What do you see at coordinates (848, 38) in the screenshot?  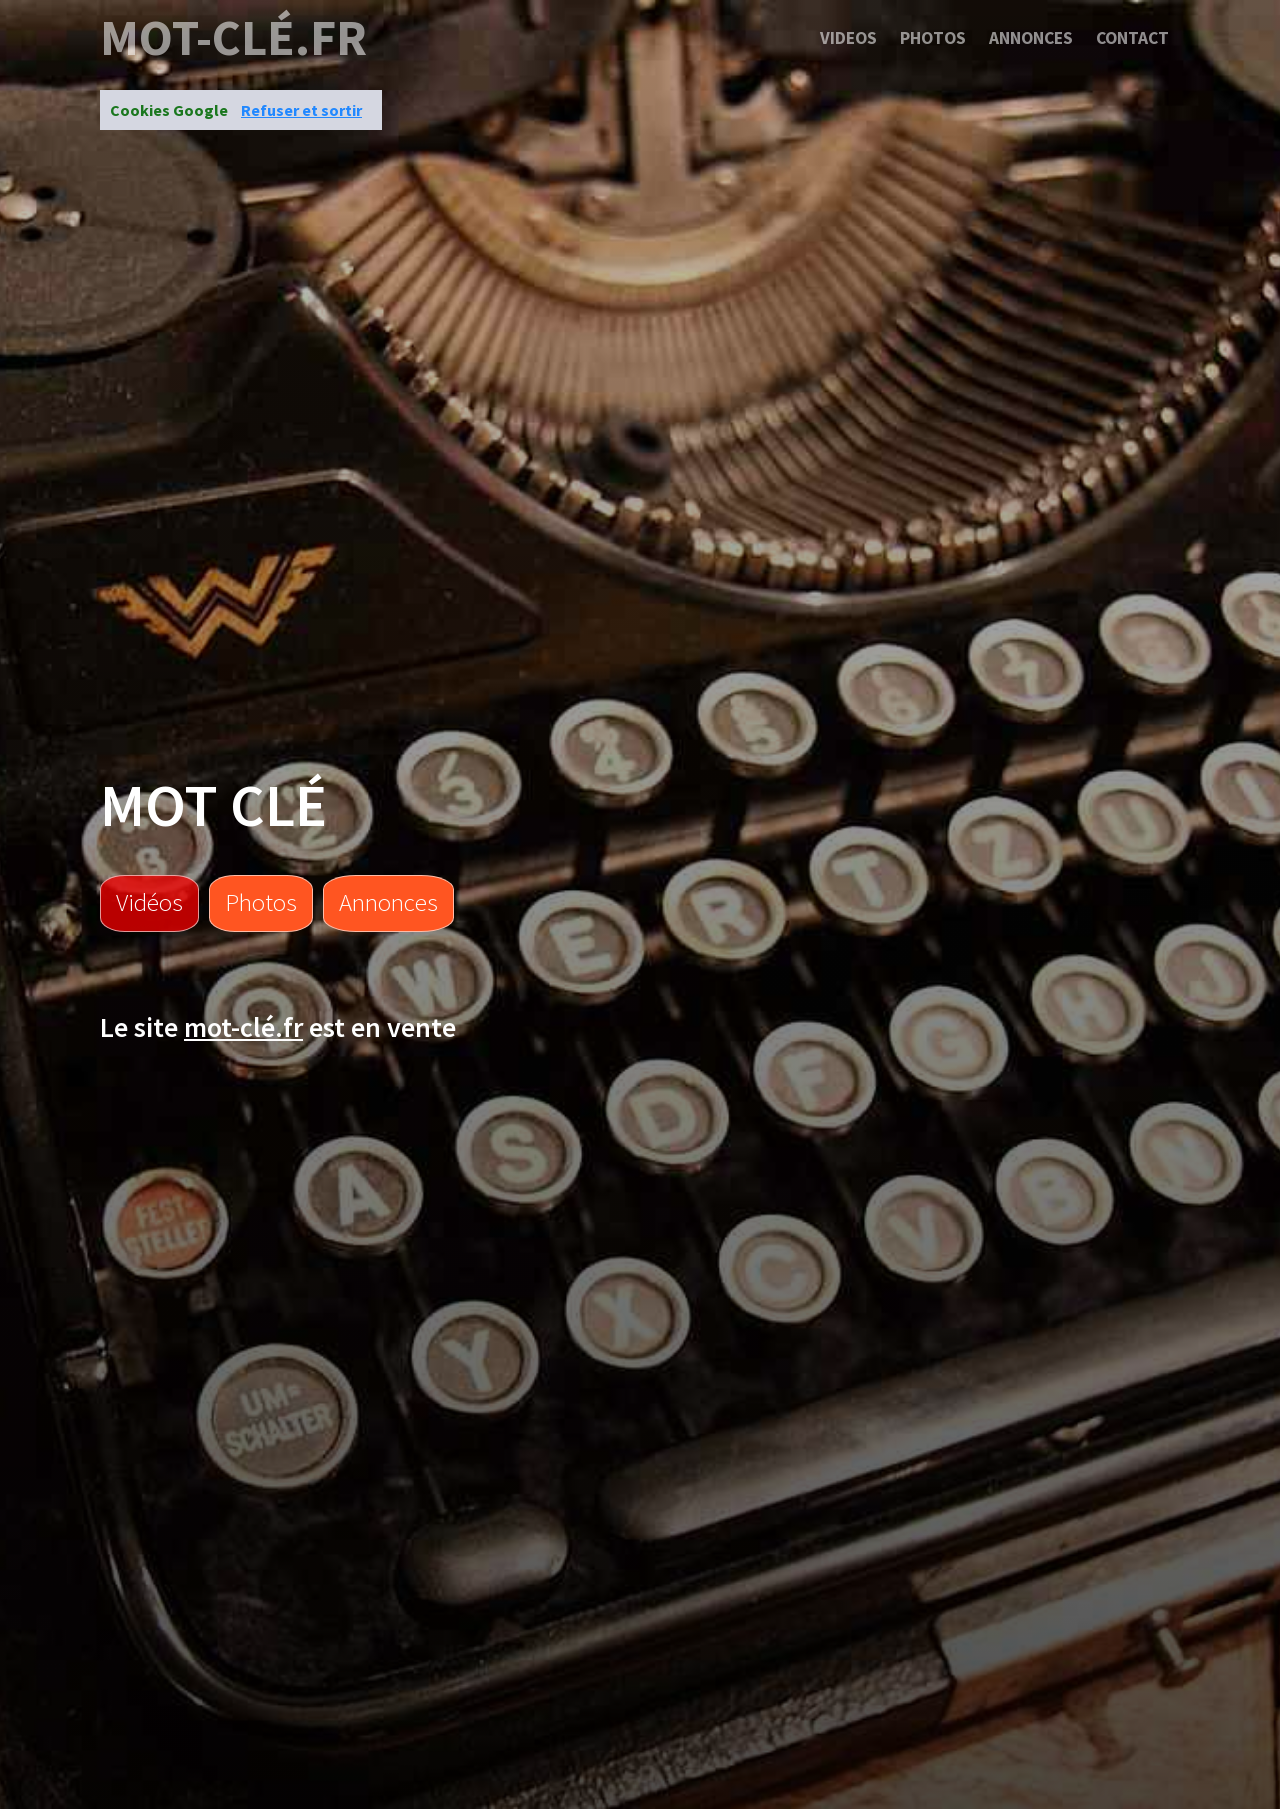 I see `Videos` at bounding box center [848, 38].